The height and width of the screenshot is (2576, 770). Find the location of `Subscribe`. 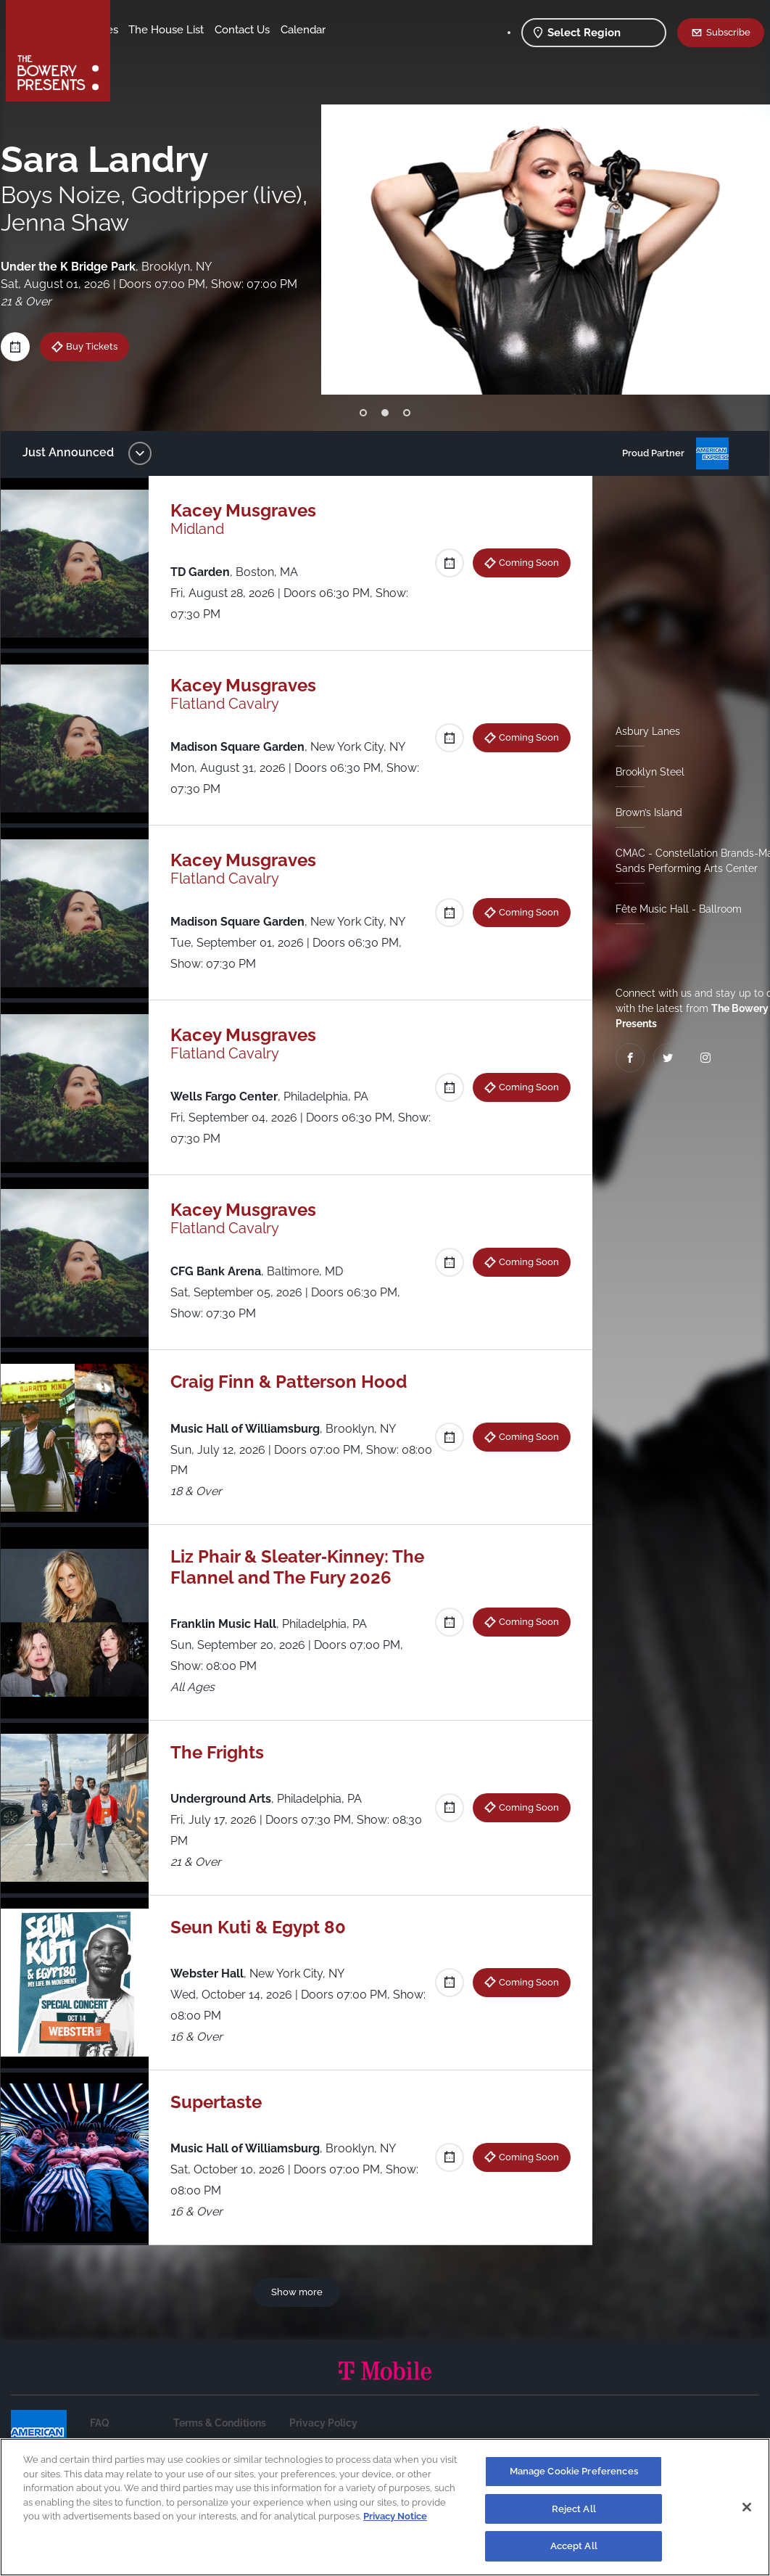

Subscribe is located at coordinates (728, 32).